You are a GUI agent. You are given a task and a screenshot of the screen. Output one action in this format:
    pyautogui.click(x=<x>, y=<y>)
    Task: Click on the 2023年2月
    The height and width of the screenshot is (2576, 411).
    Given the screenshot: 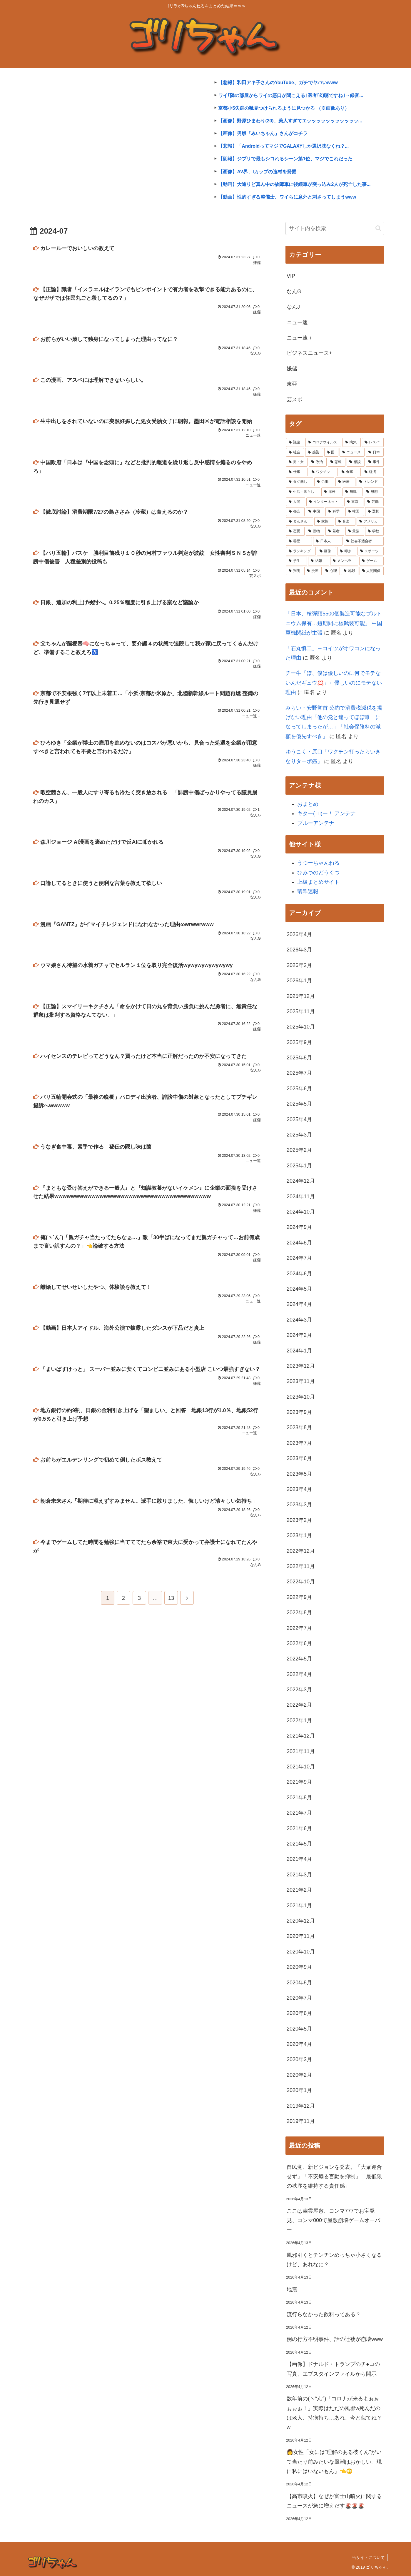 What is the action you would take?
    pyautogui.click(x=299, y=1520)
    